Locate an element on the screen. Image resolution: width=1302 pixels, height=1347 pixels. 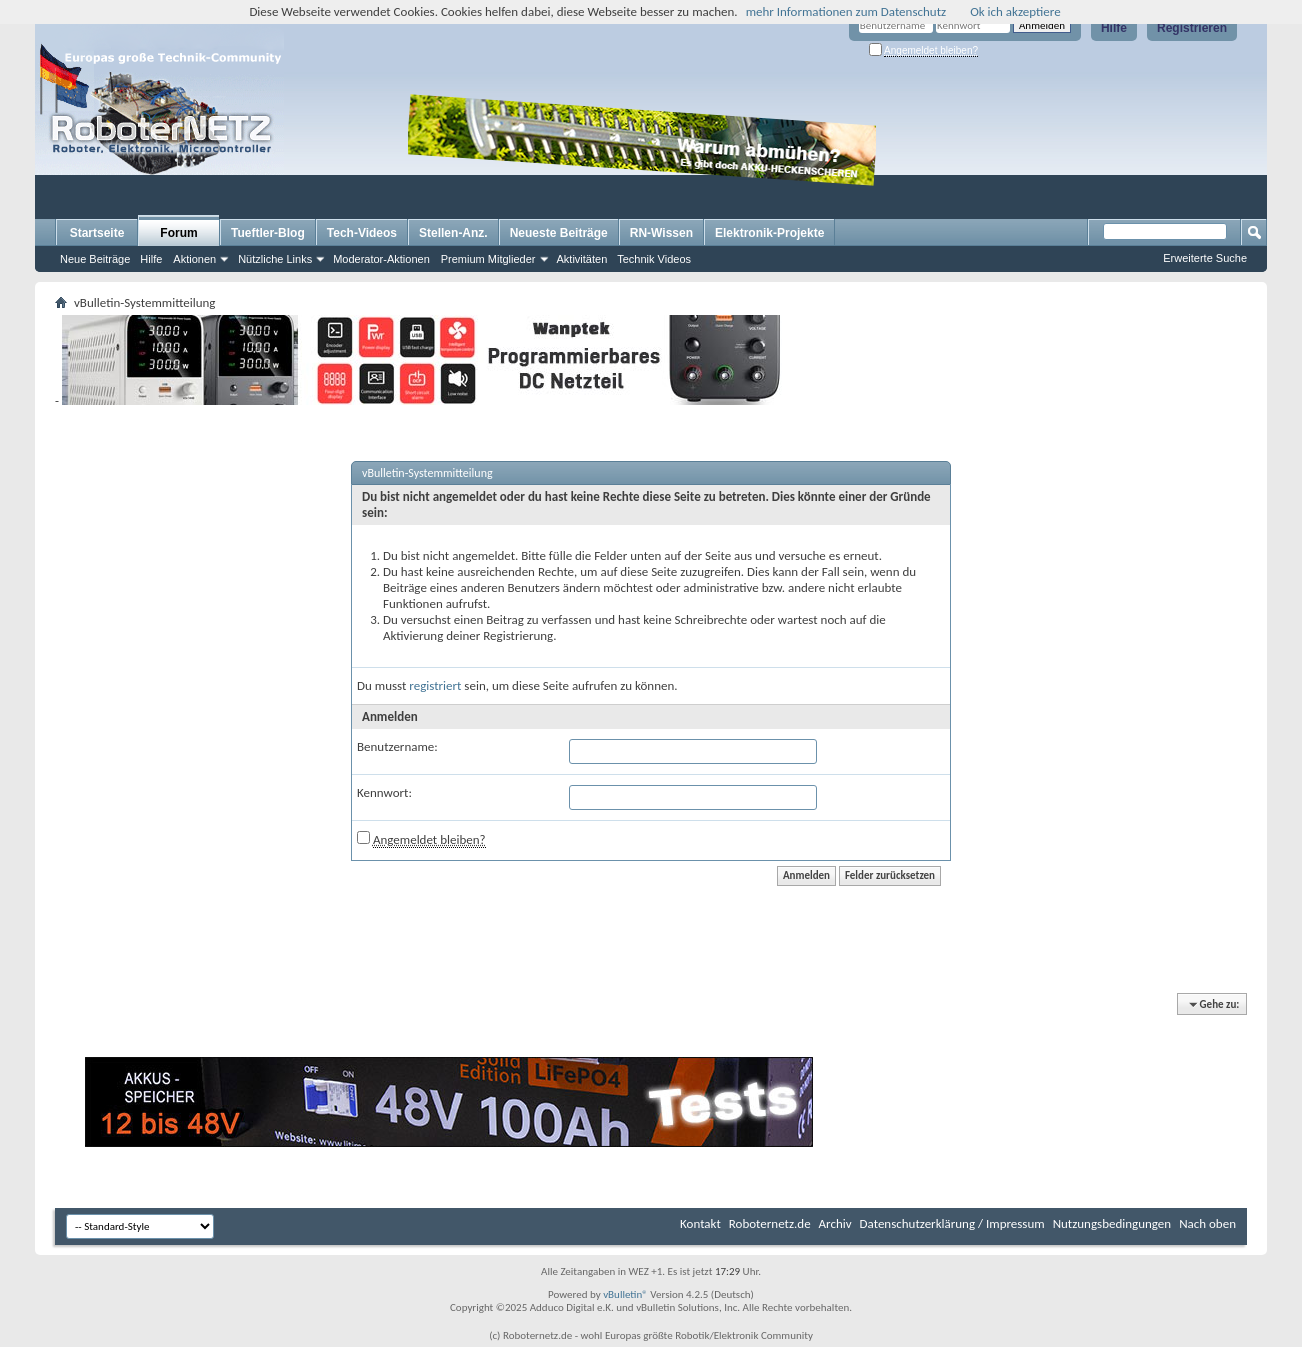
Aktivitäten is located at coordinates (582, 259).